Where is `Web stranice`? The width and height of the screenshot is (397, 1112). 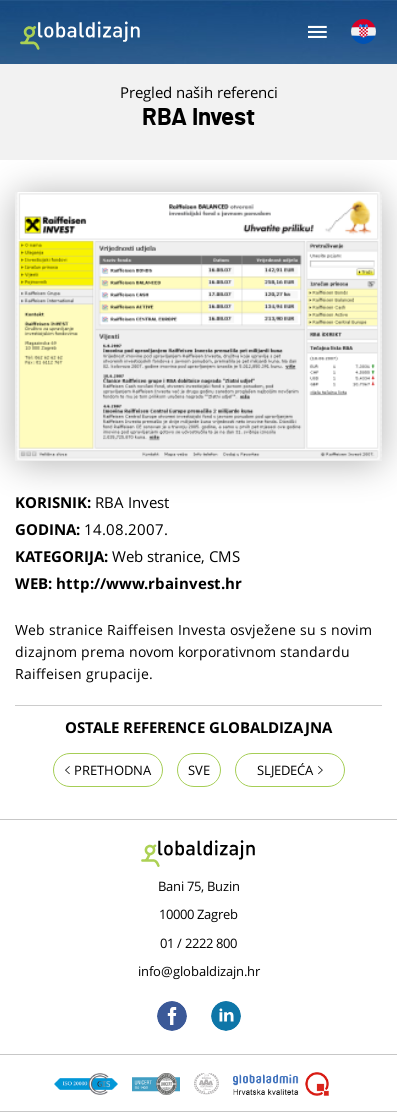 Web stranice is located at coordinates (156, 556).